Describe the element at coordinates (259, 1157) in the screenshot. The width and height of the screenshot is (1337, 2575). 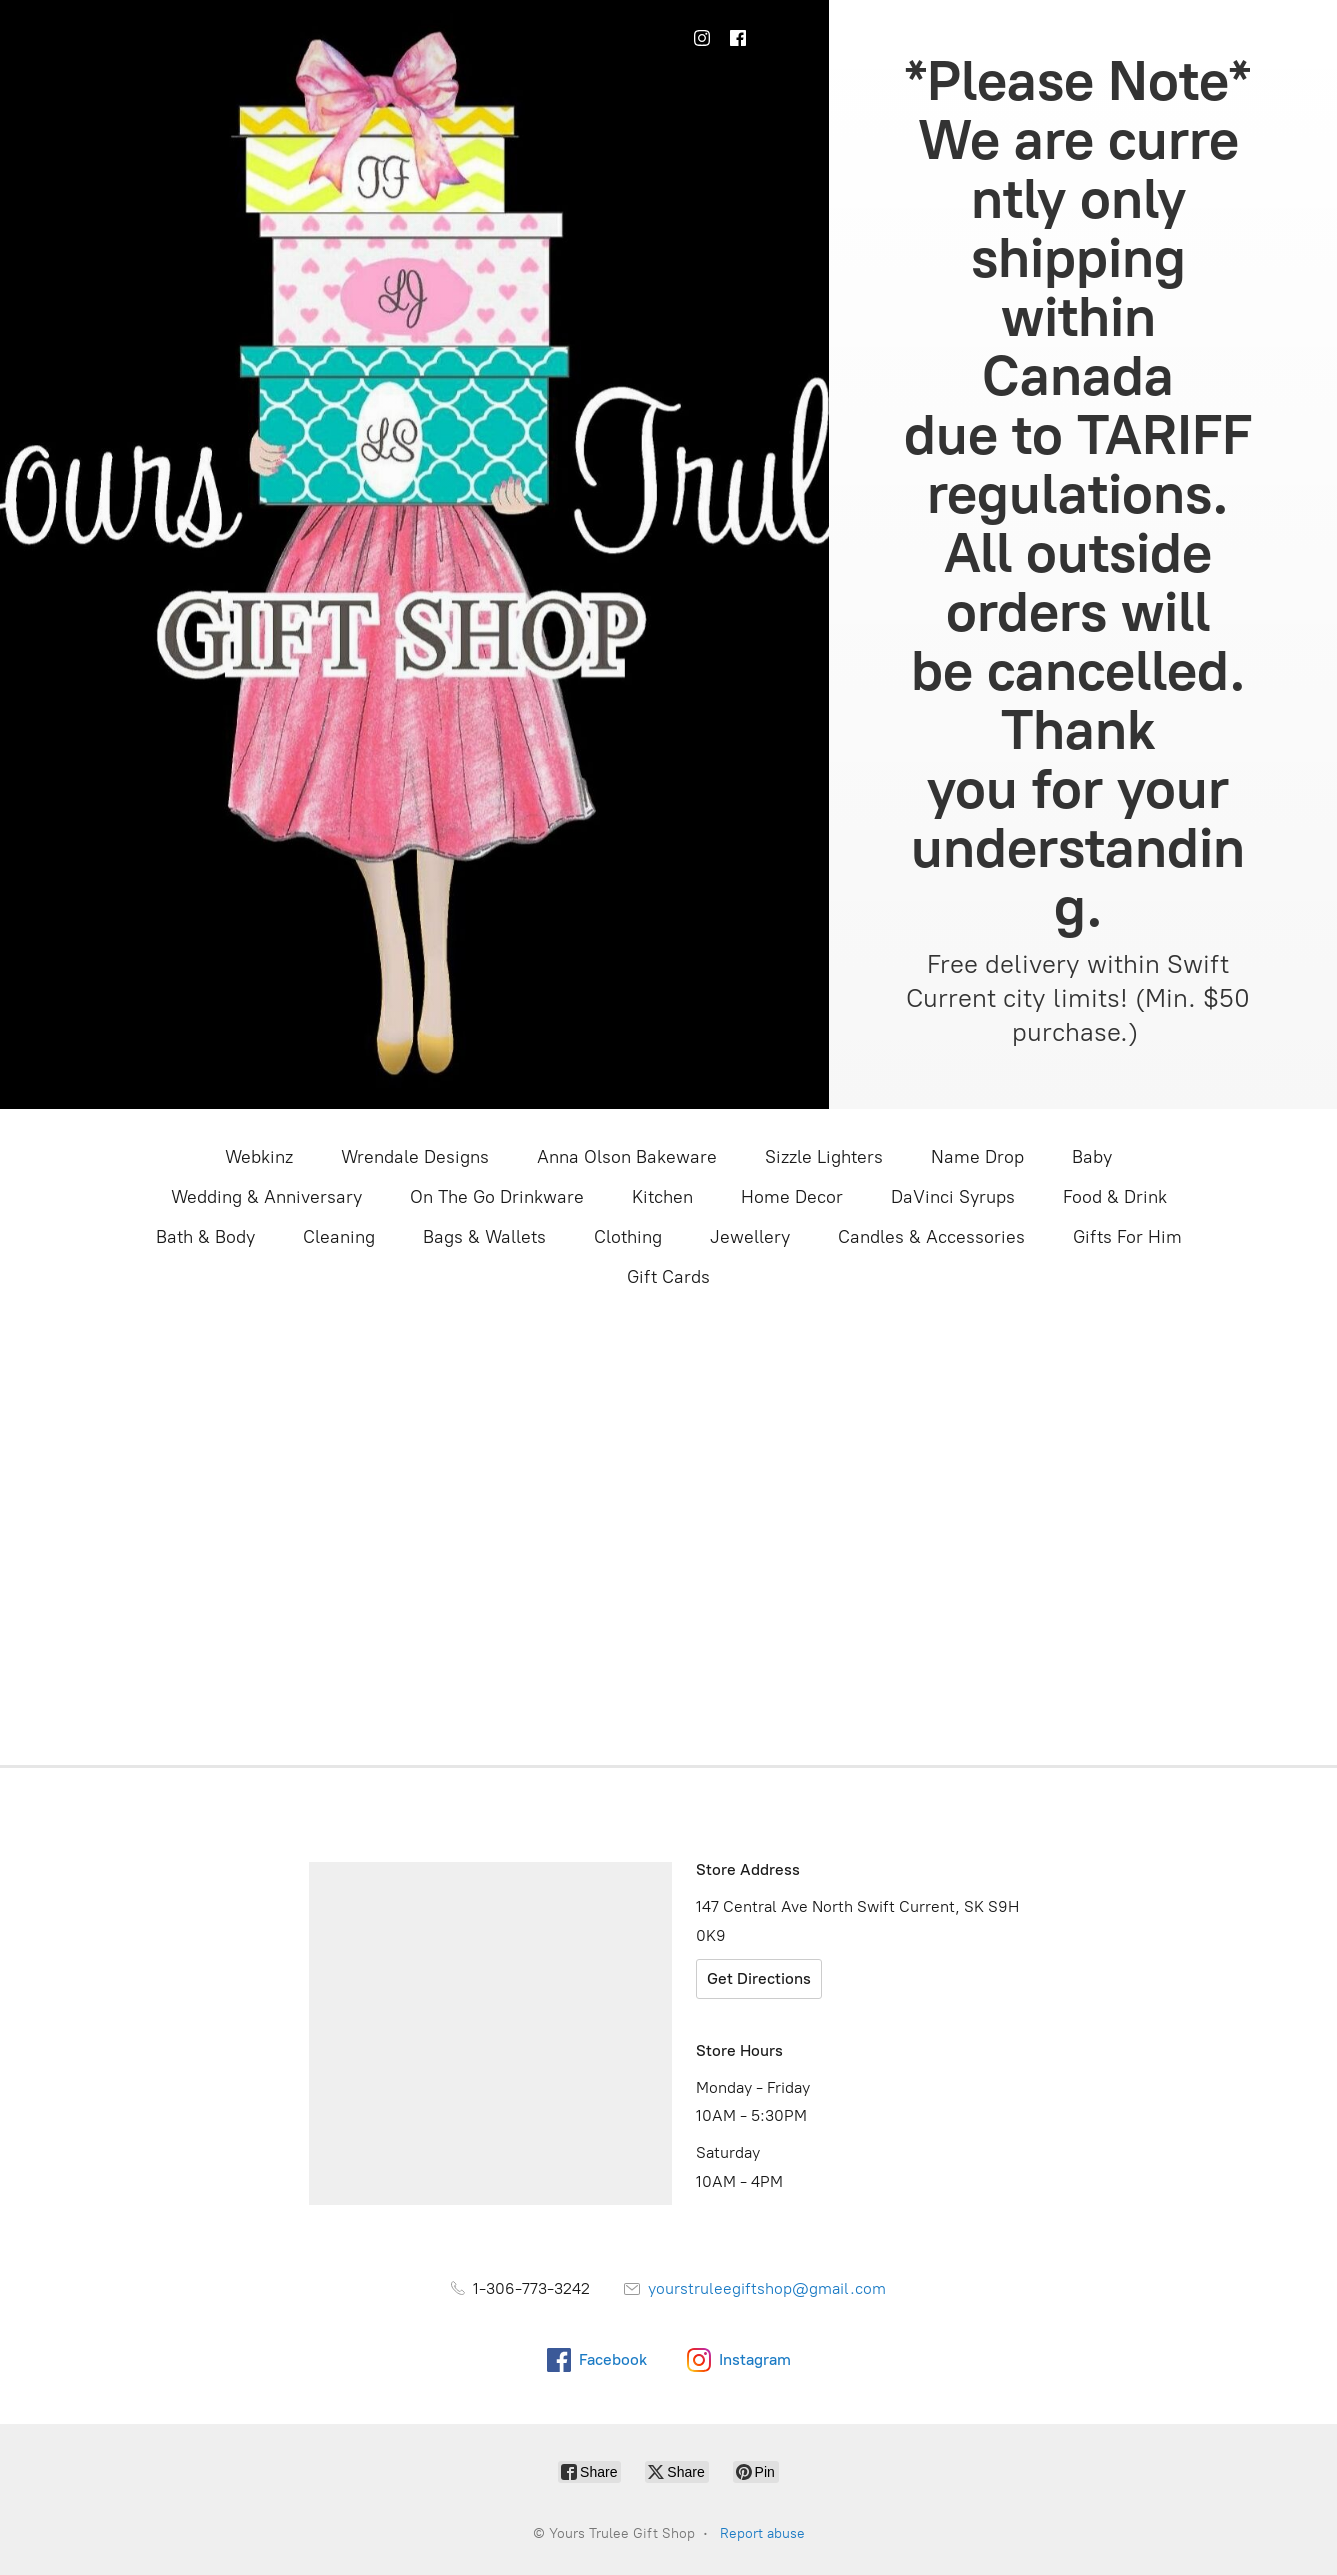
I see `Webkinz` at that location.